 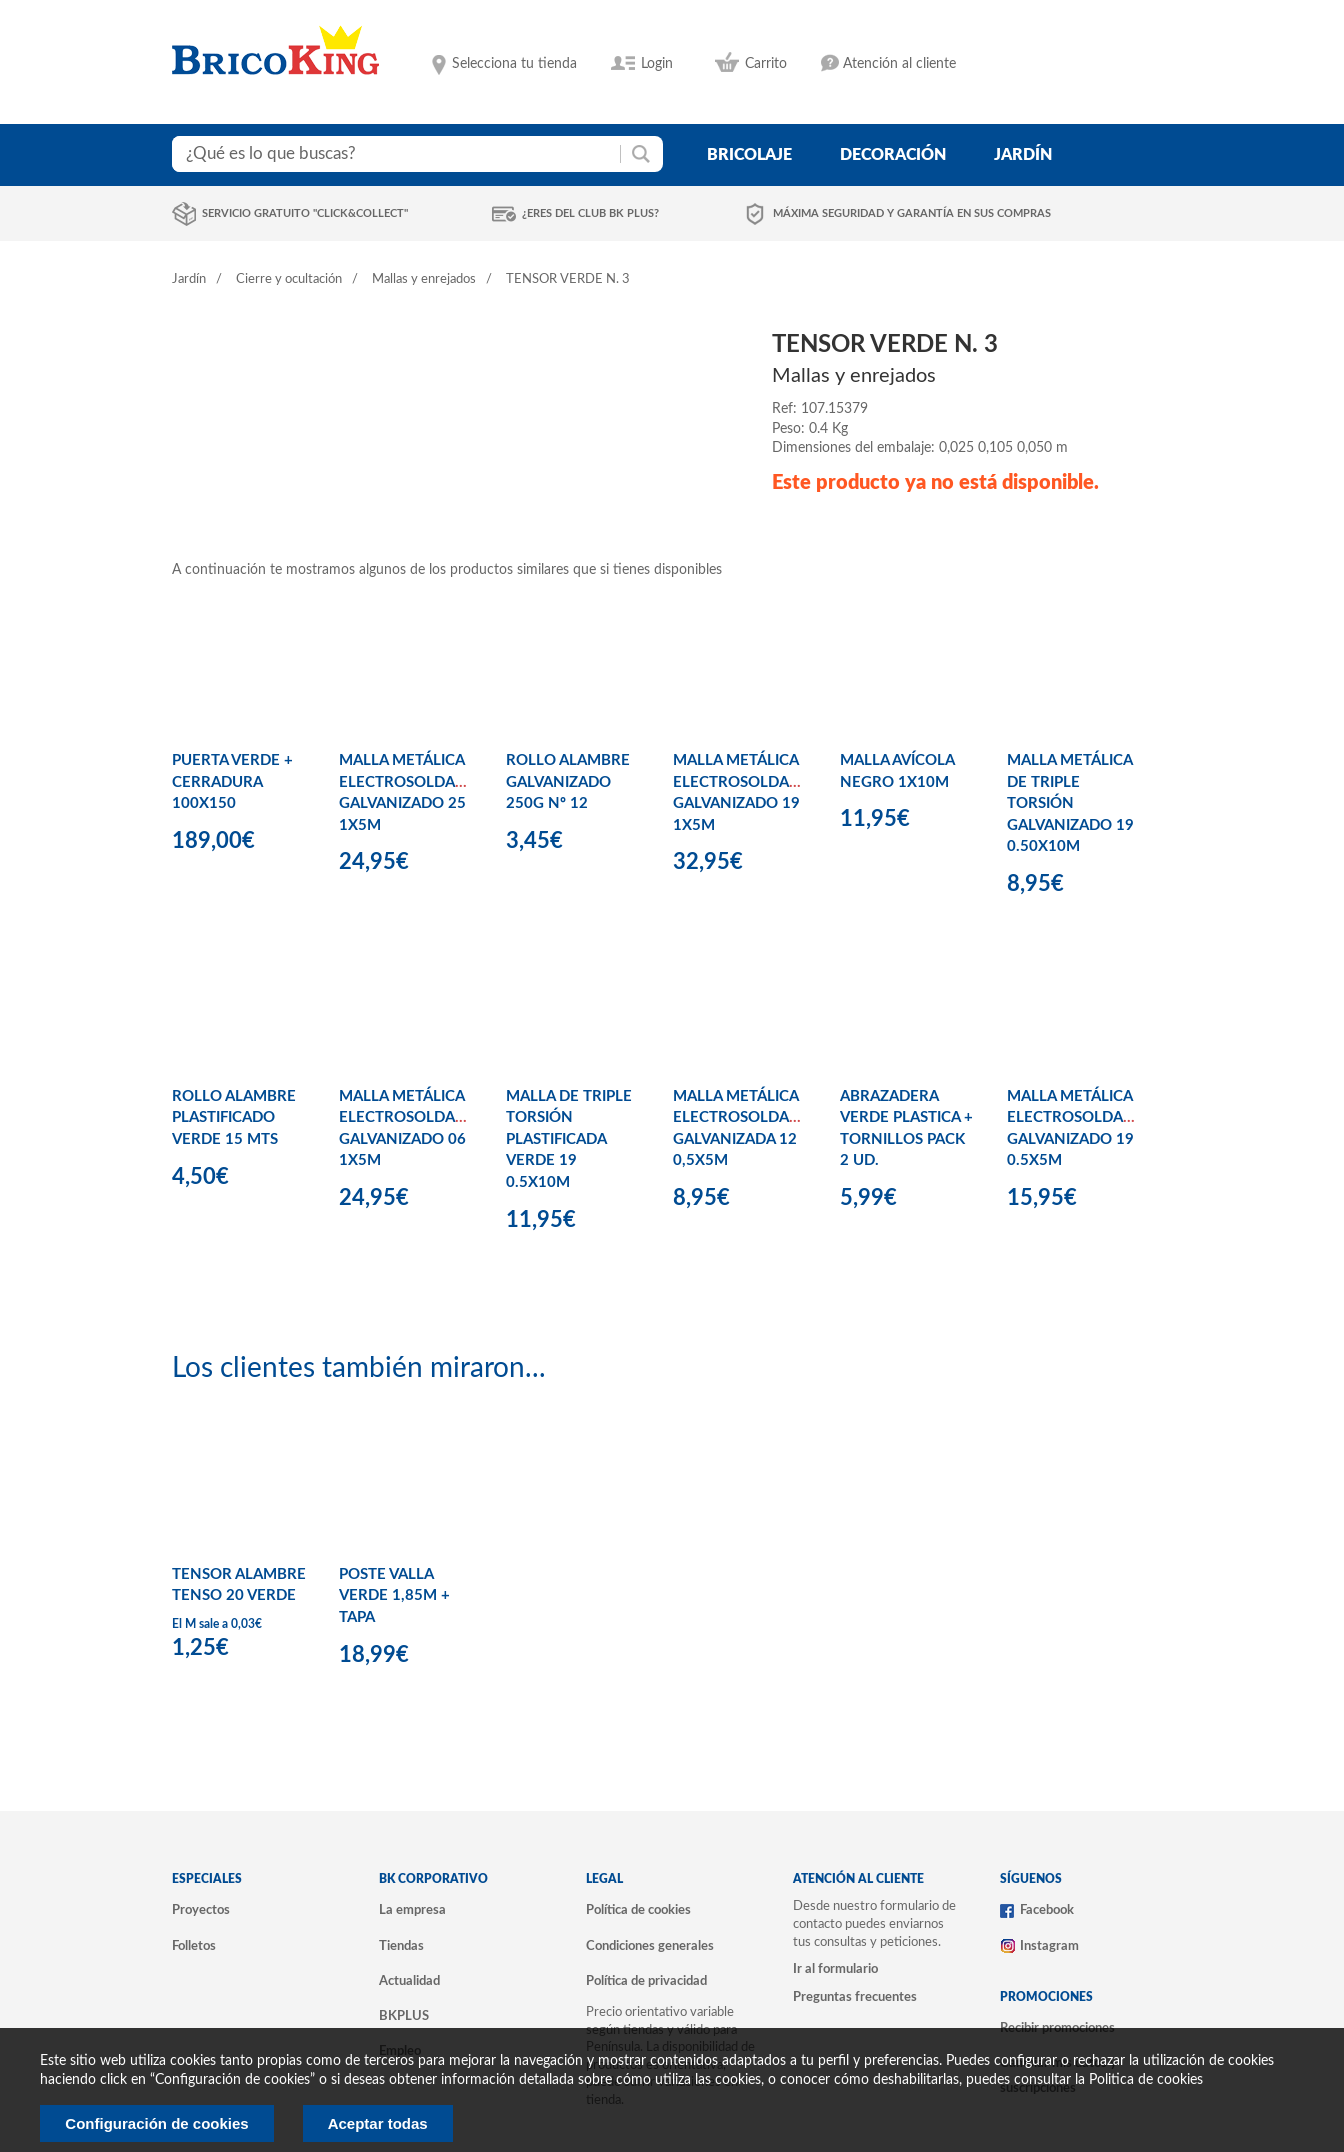 What do you see at coordinates (234, 1118) in the screenshot?
I see `ROLLO ALAMBRE PLASTIFICADO VERDE 15 MTS` at bounding box center [234, 1118].